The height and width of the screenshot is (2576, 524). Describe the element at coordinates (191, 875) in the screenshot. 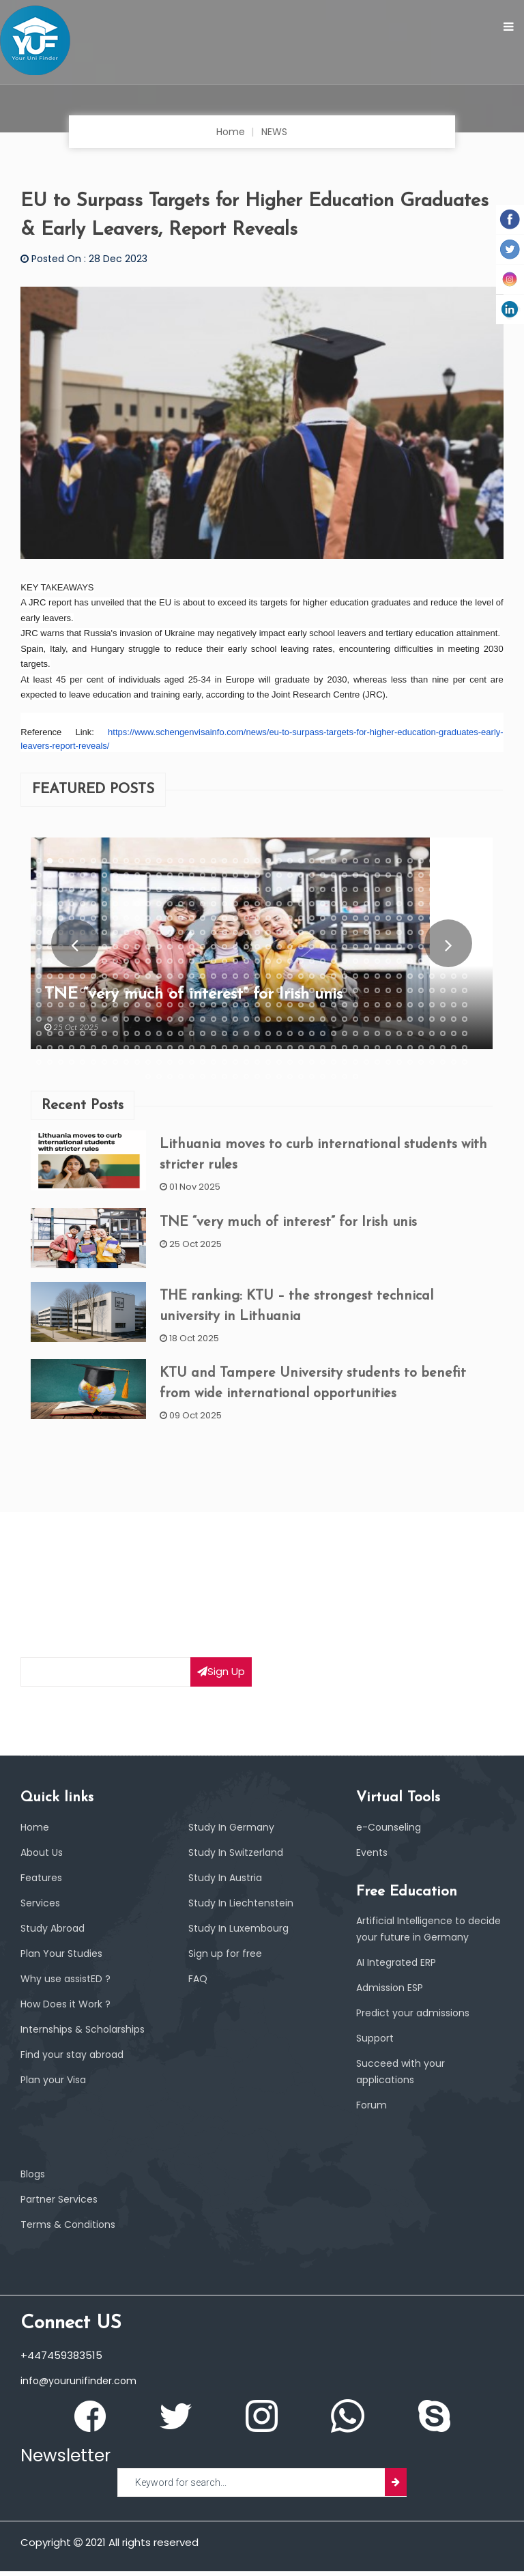

I see `55` at that location.